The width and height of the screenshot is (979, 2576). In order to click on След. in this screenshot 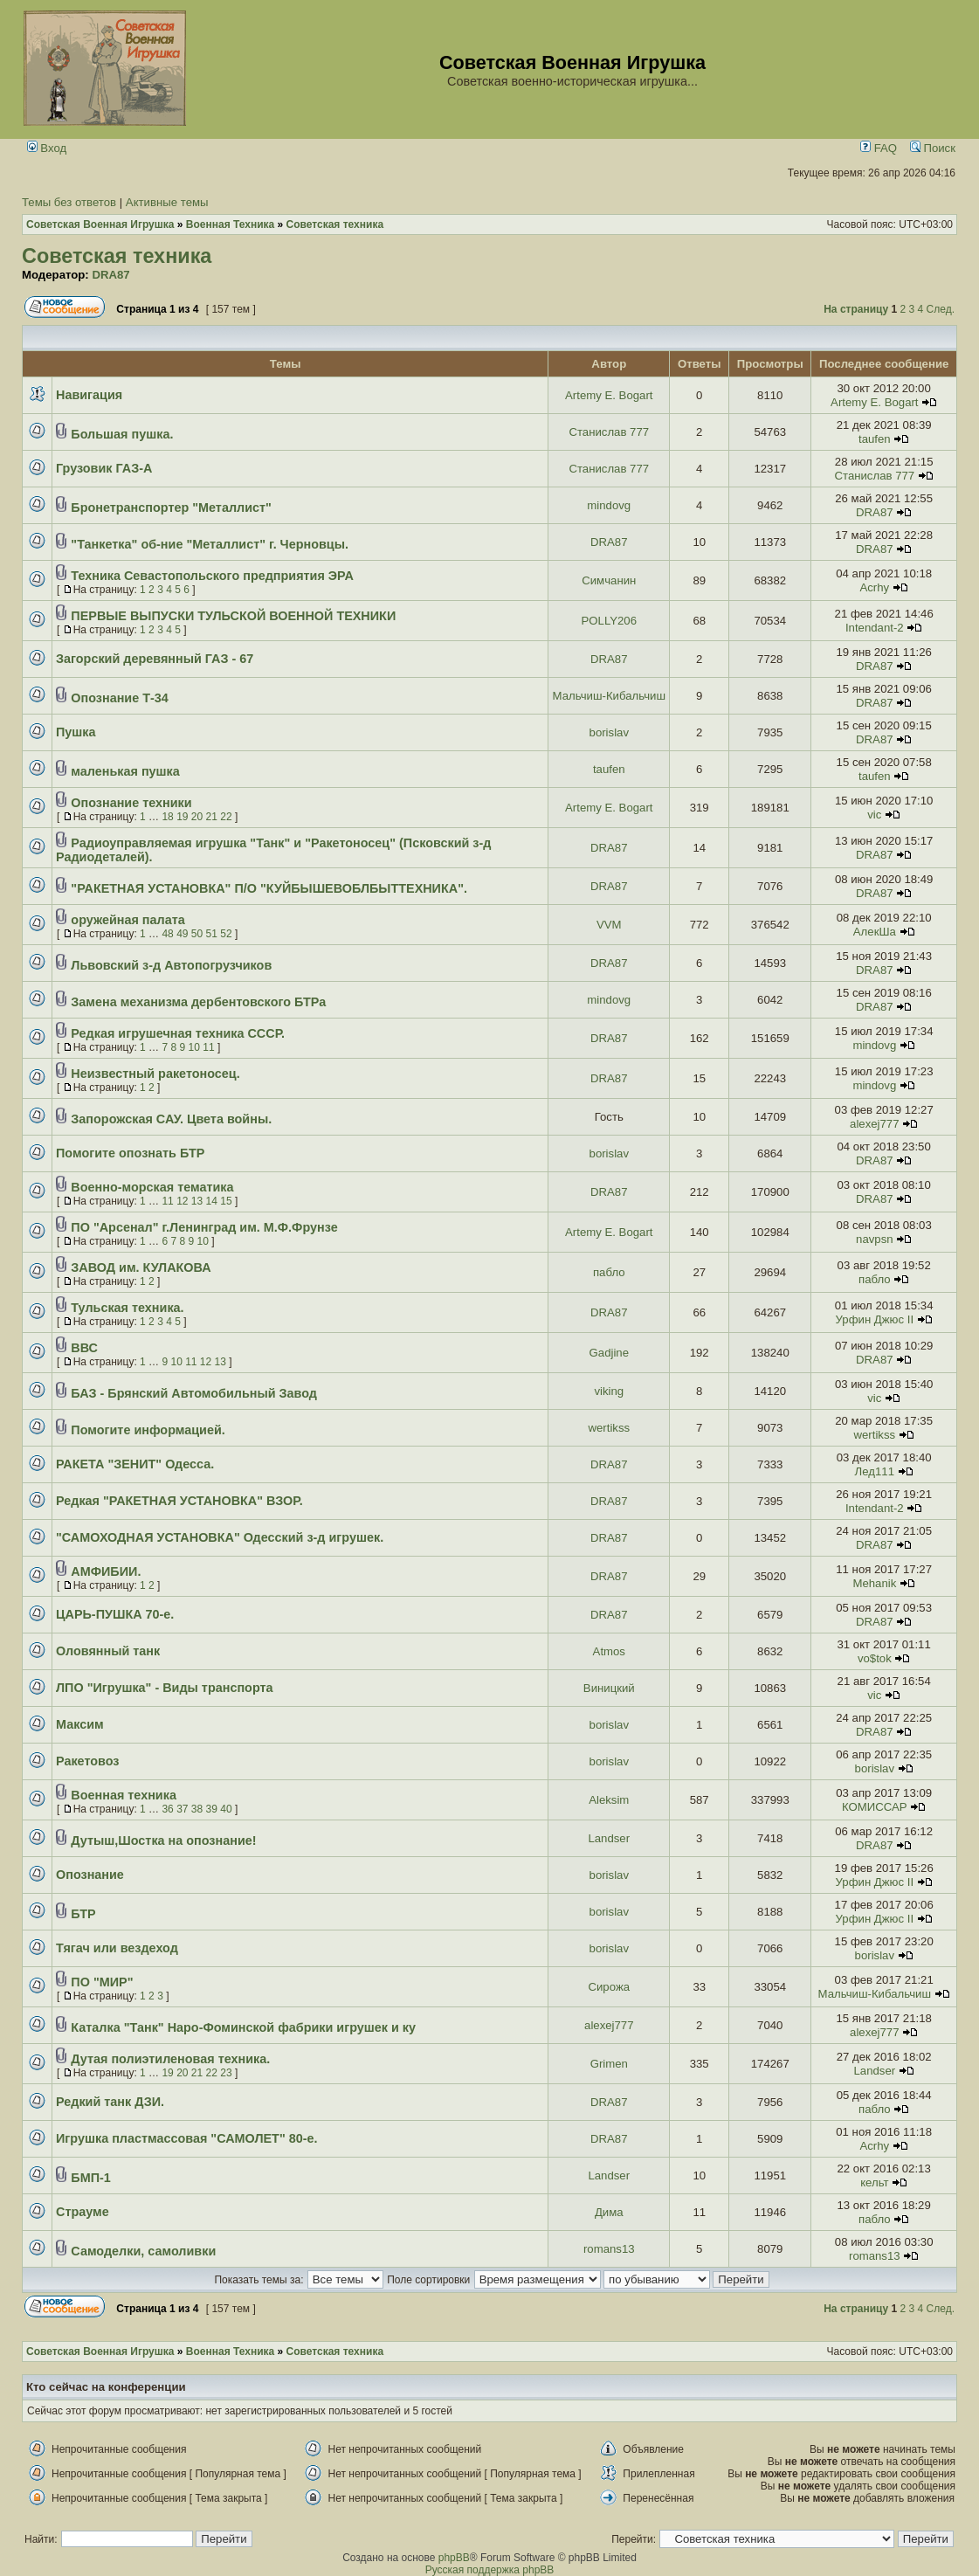, I will do `click(941, 309)`.